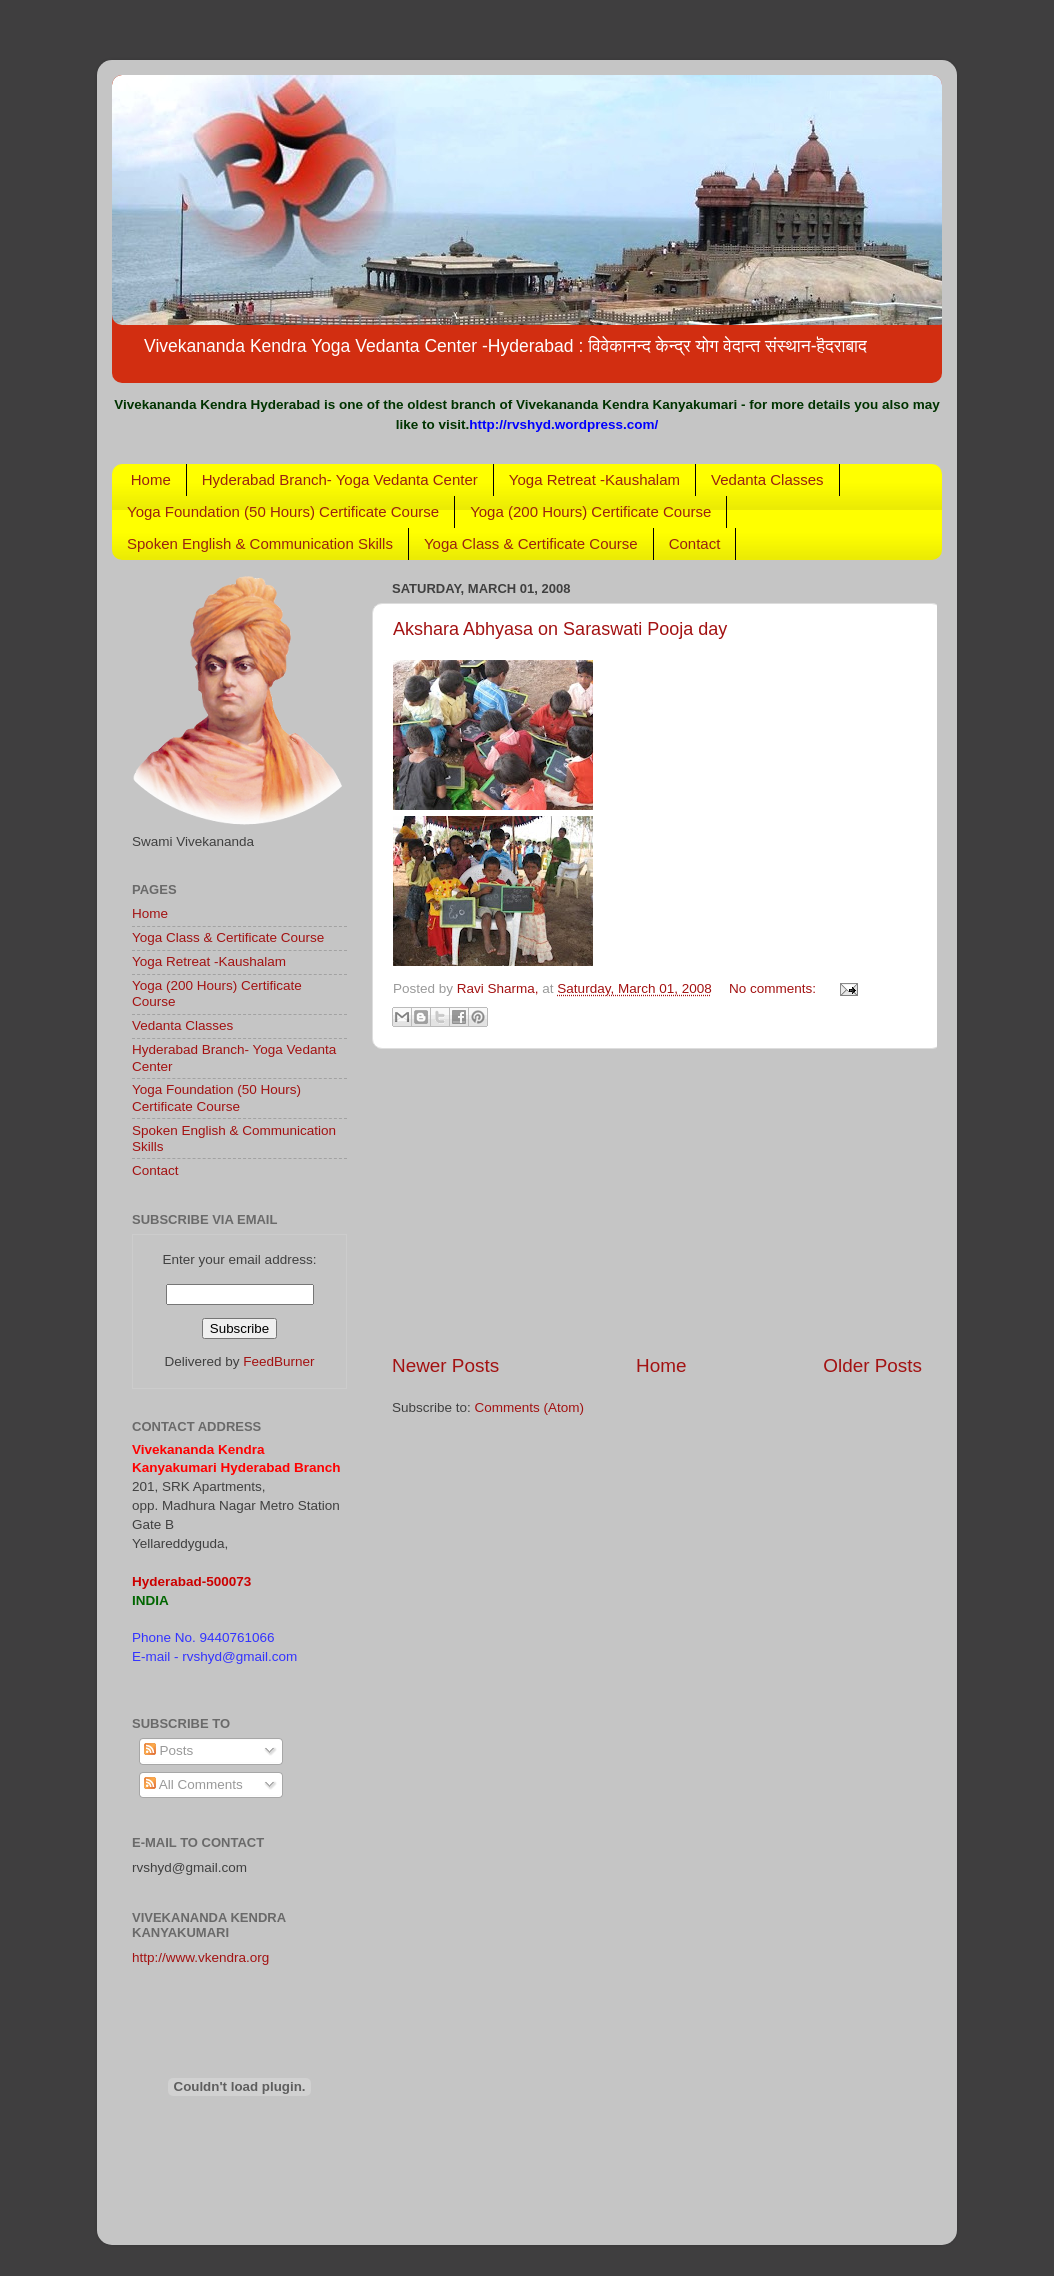  Describe the element at coordinates (193, 1784) in the screenshot. I see `All Comments` at that location.